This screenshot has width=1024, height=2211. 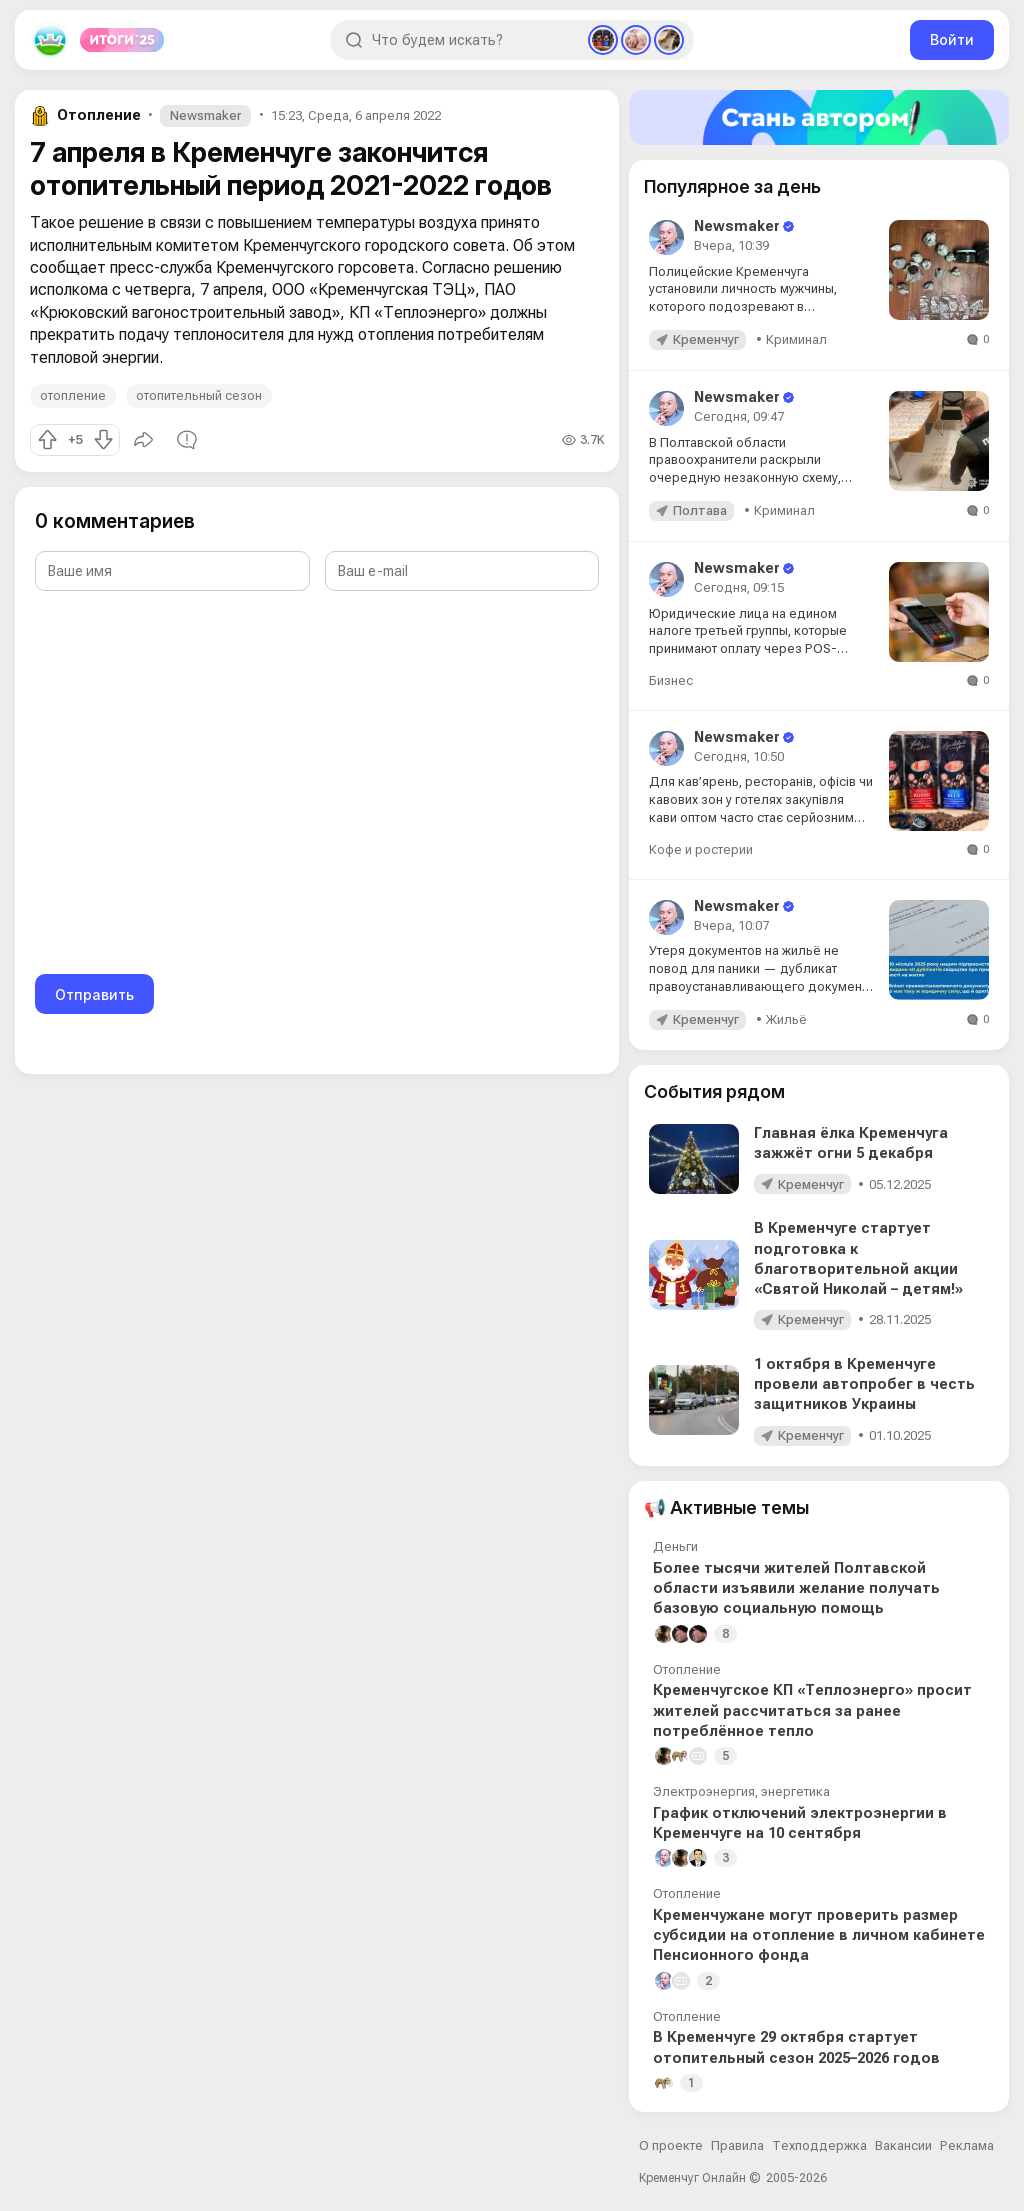 What do you see at coordinates (737, 2145) in the screenshot?
I see `Правила` at bounding box center [737, 2145].